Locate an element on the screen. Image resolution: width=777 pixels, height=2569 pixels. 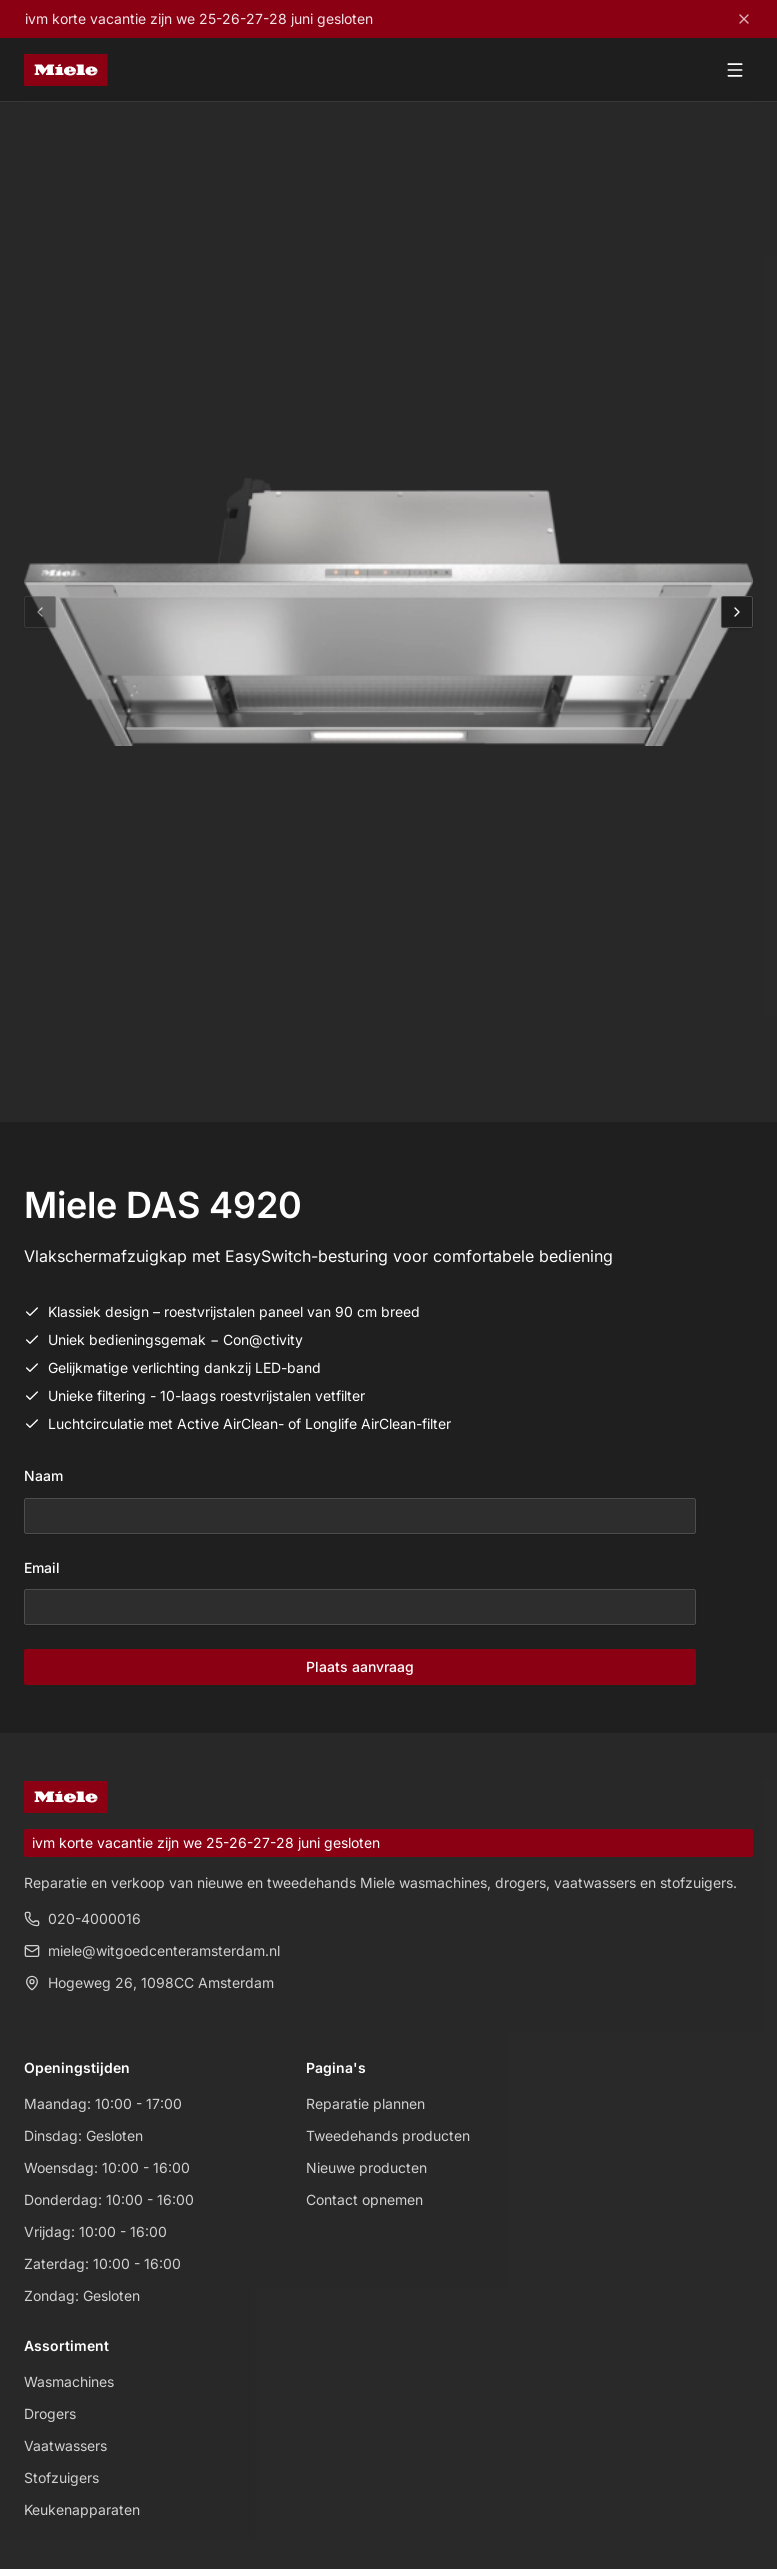
miele@witgoedcenteramsterdam.nl is located at coordinates (152, 1950).